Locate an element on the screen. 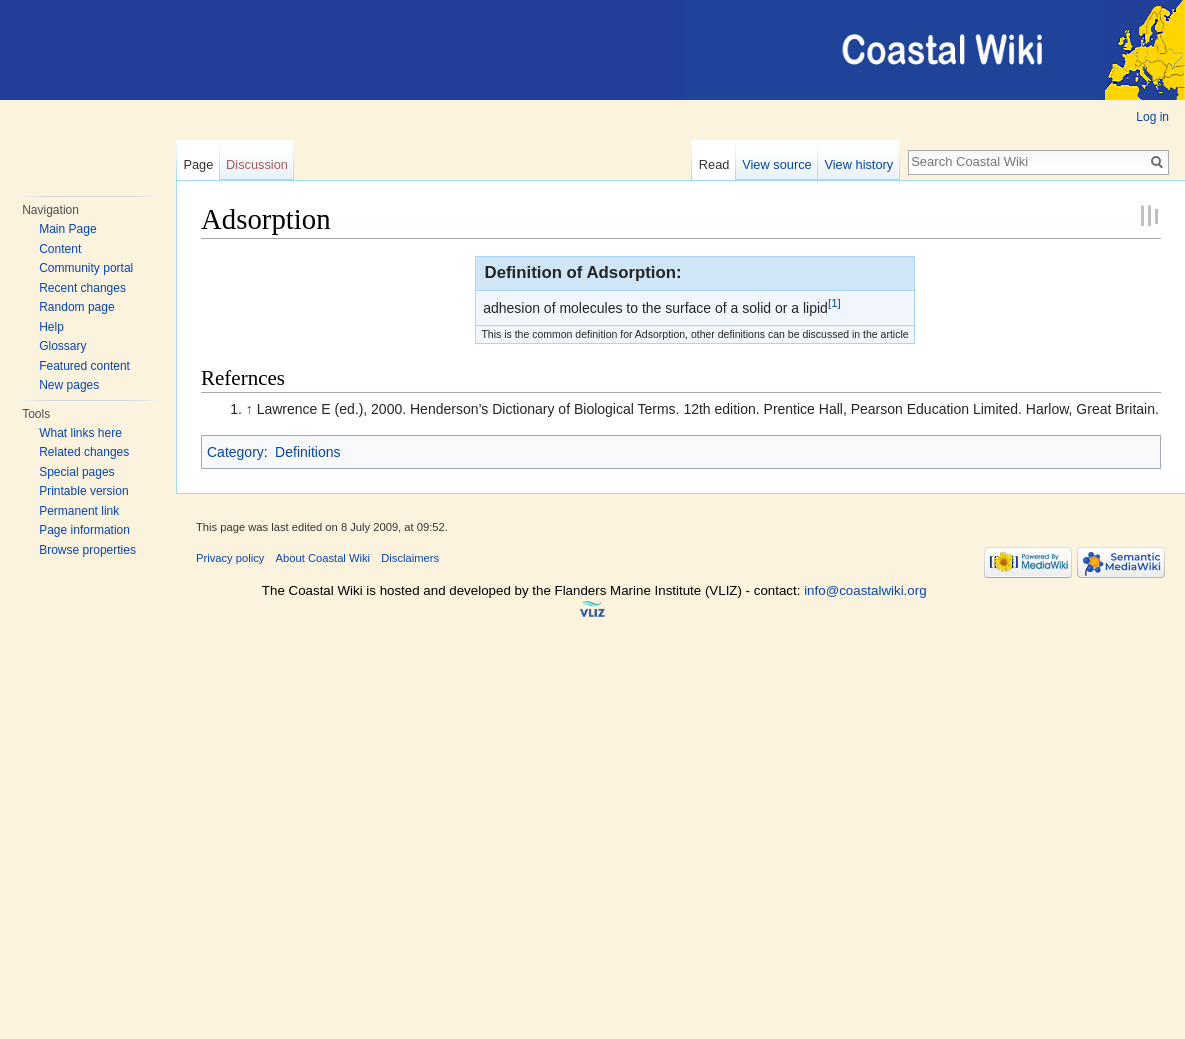 The image size is (1185, 1039). [1] is located at coordinates (834, 302).